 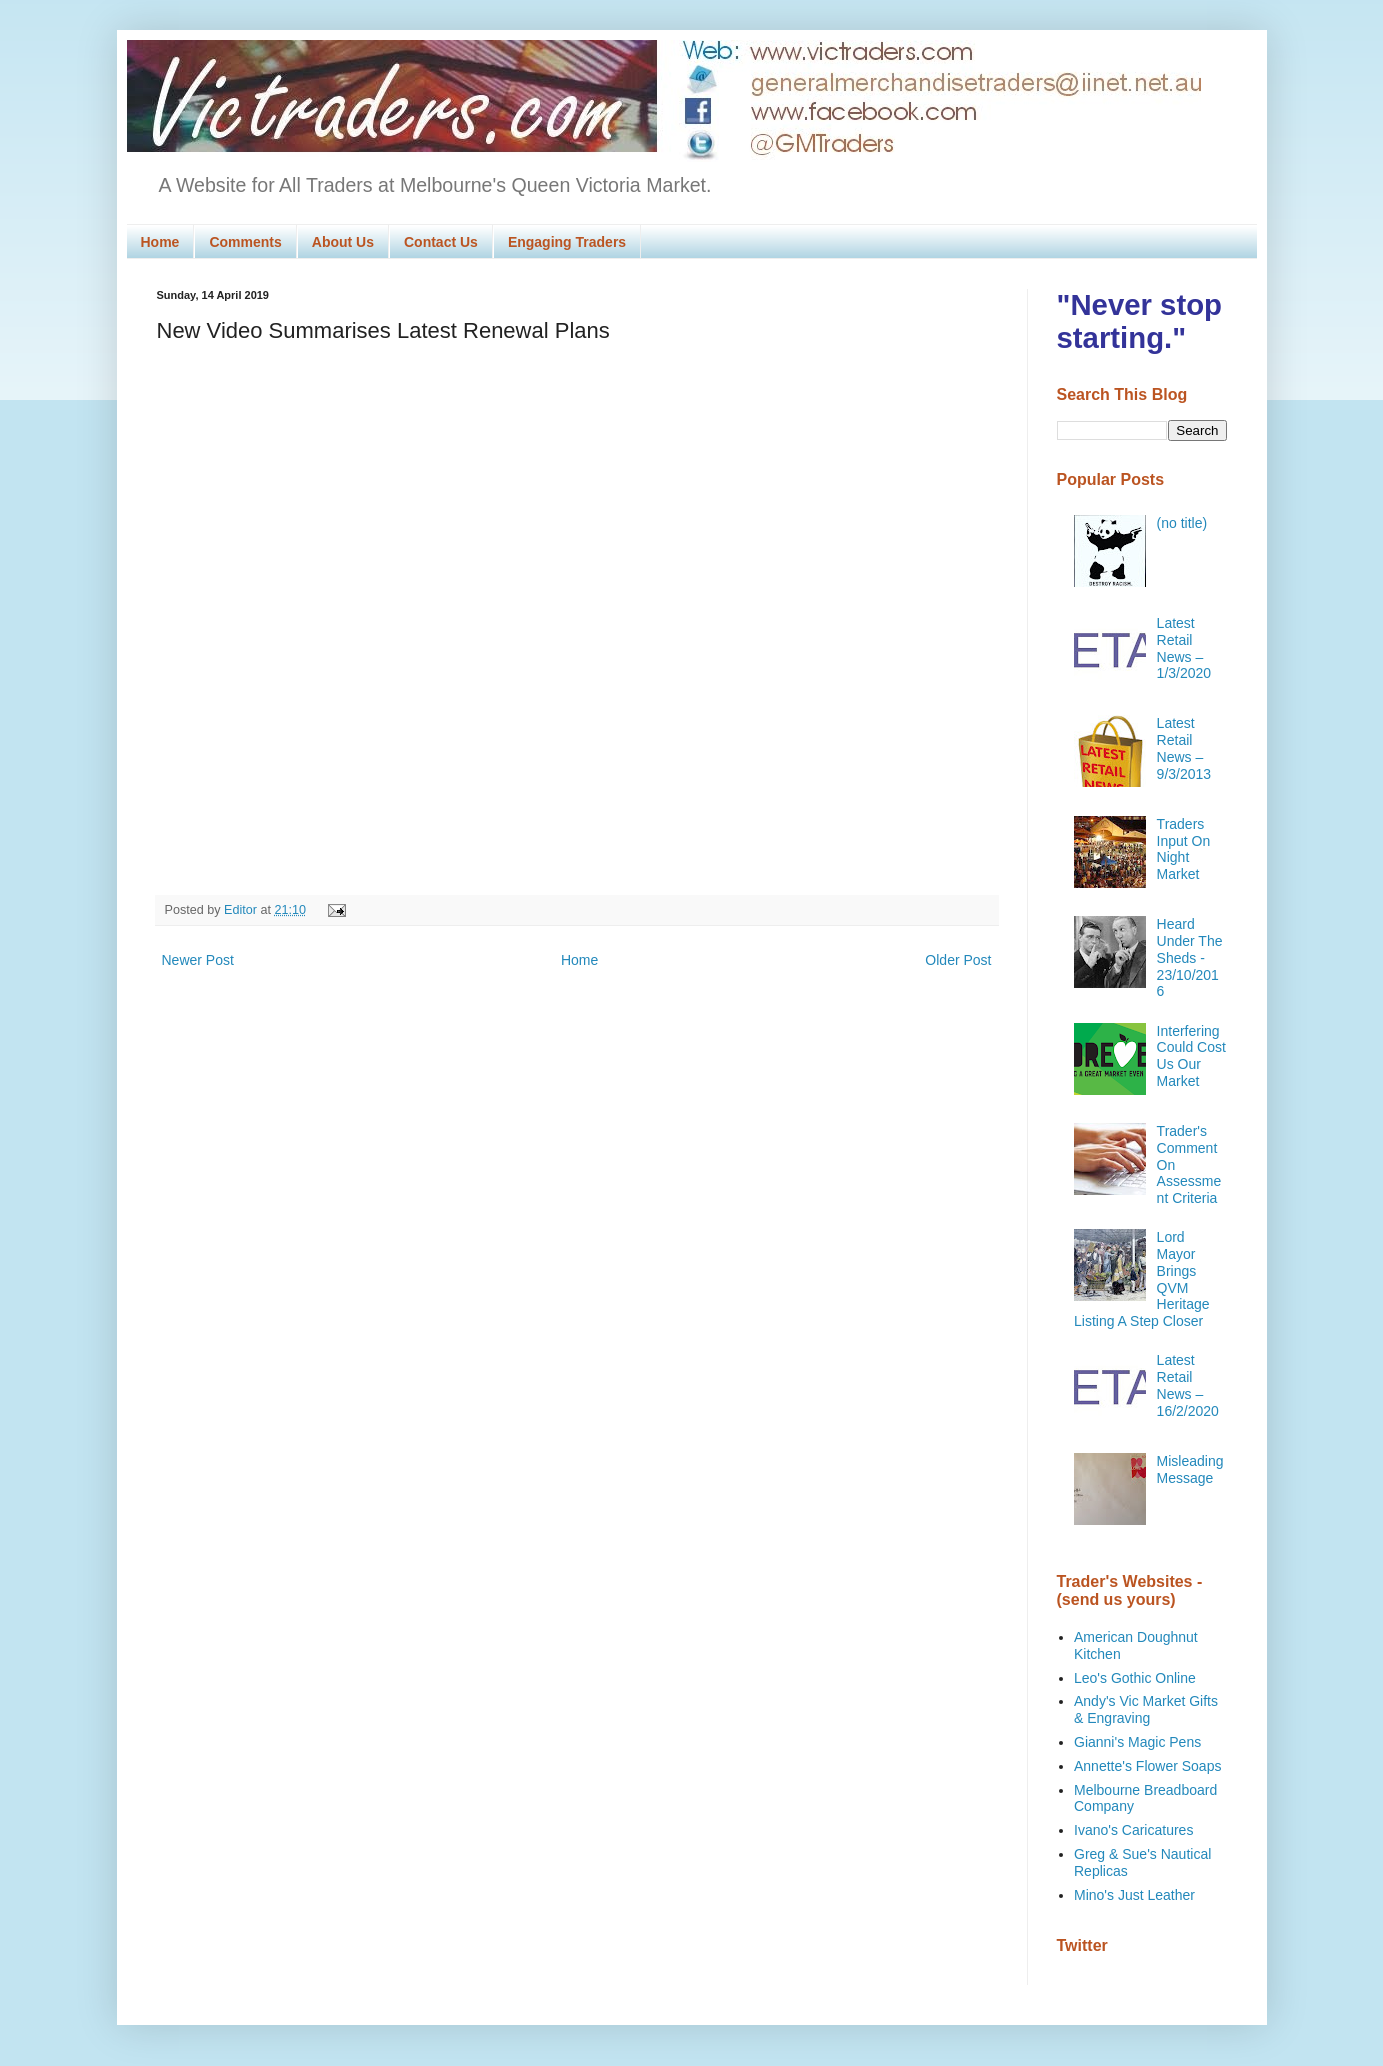 What do you see at coordinates (1182, 523) in the screenshot?
I see `(no title)` at bounding box center [1182, 523].